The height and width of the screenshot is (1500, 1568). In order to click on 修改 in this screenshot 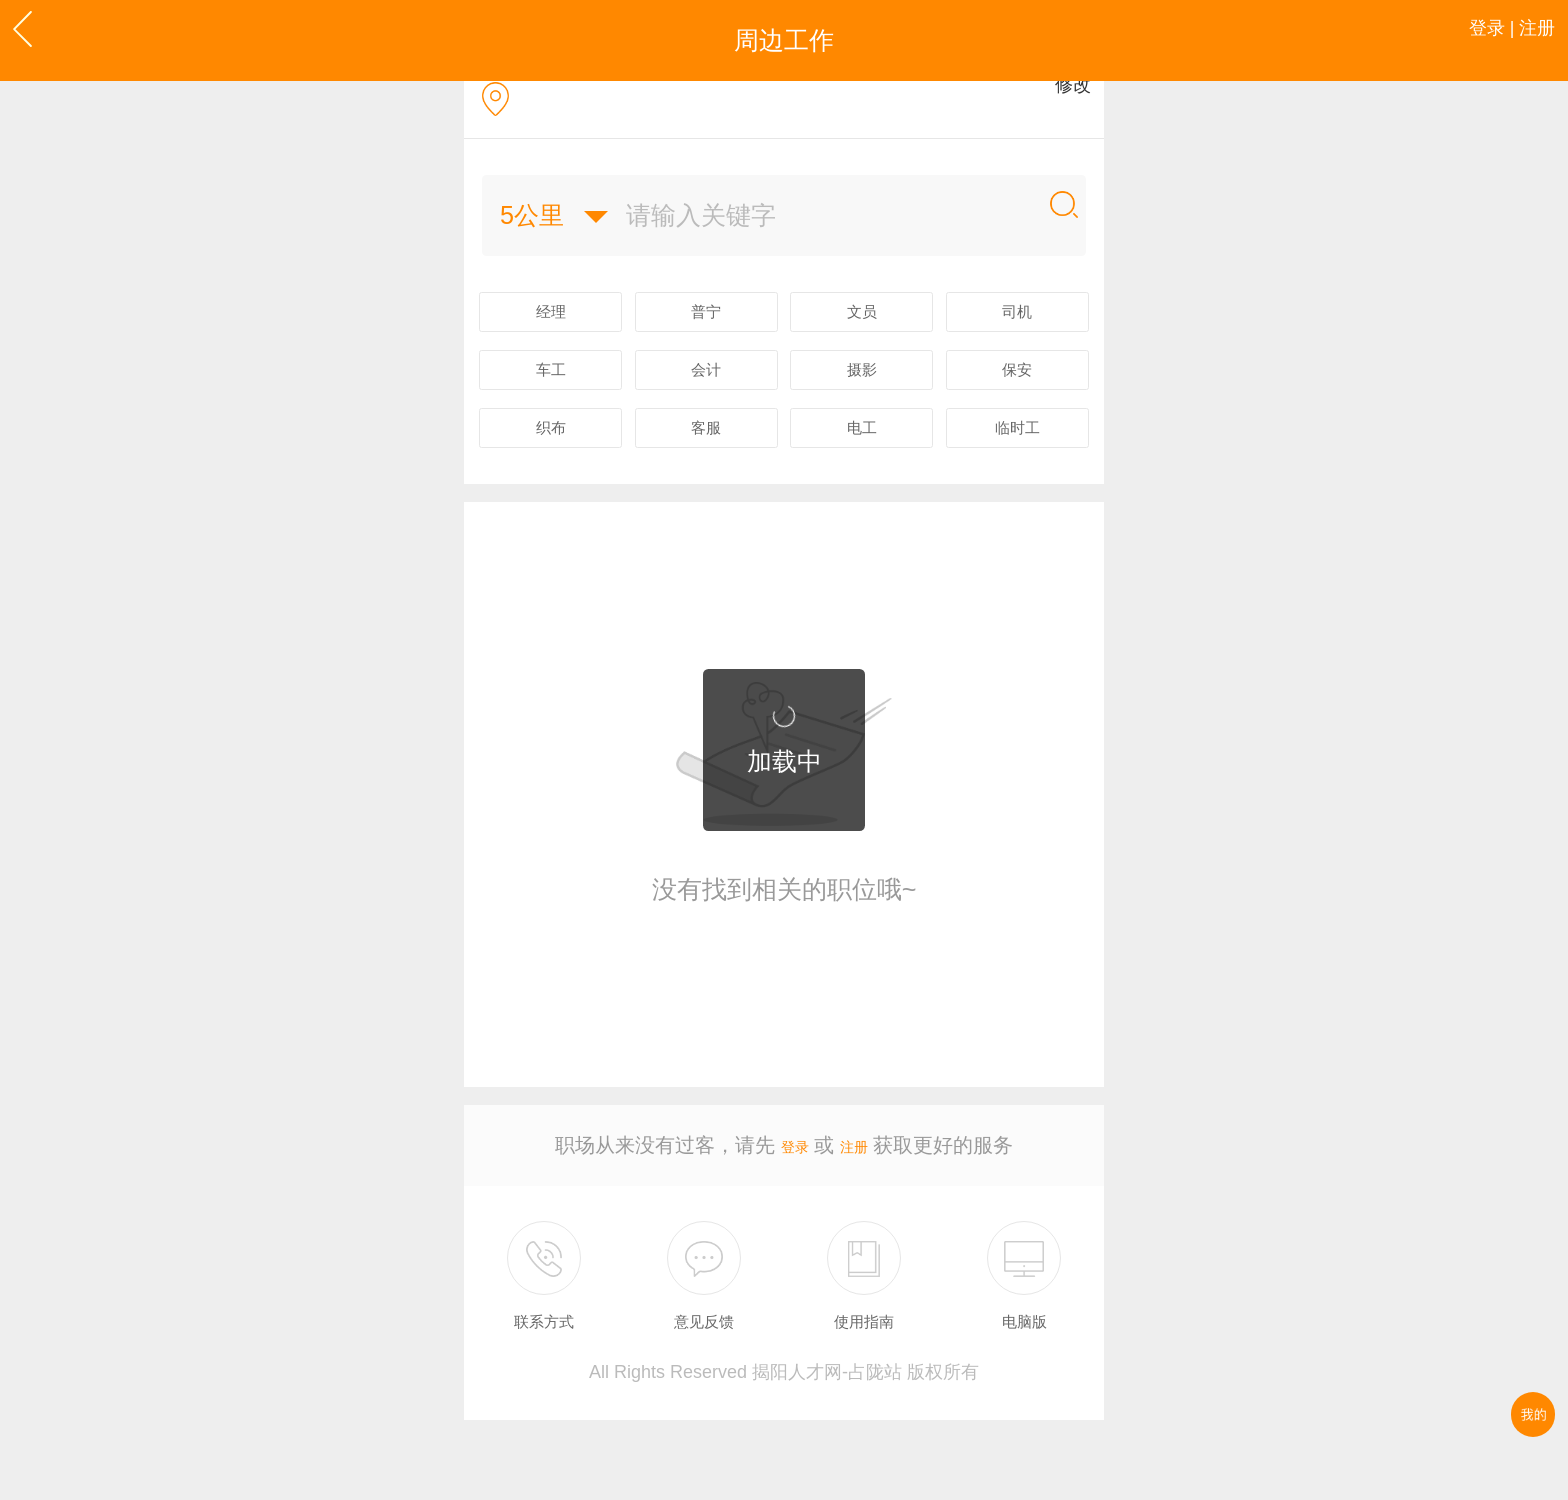, I will do `click(1061, 121)`.